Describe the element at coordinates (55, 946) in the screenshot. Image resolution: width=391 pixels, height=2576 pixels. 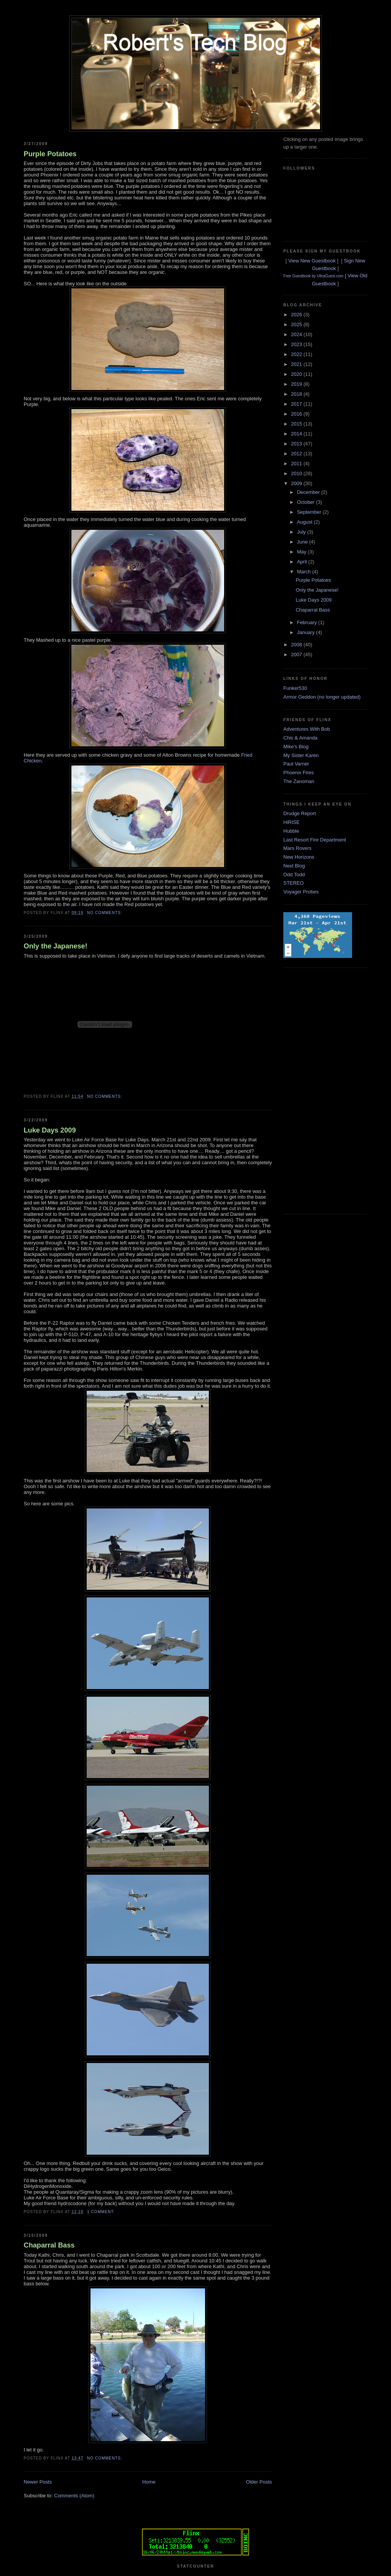
I see `Only the Japanese!` at that location.